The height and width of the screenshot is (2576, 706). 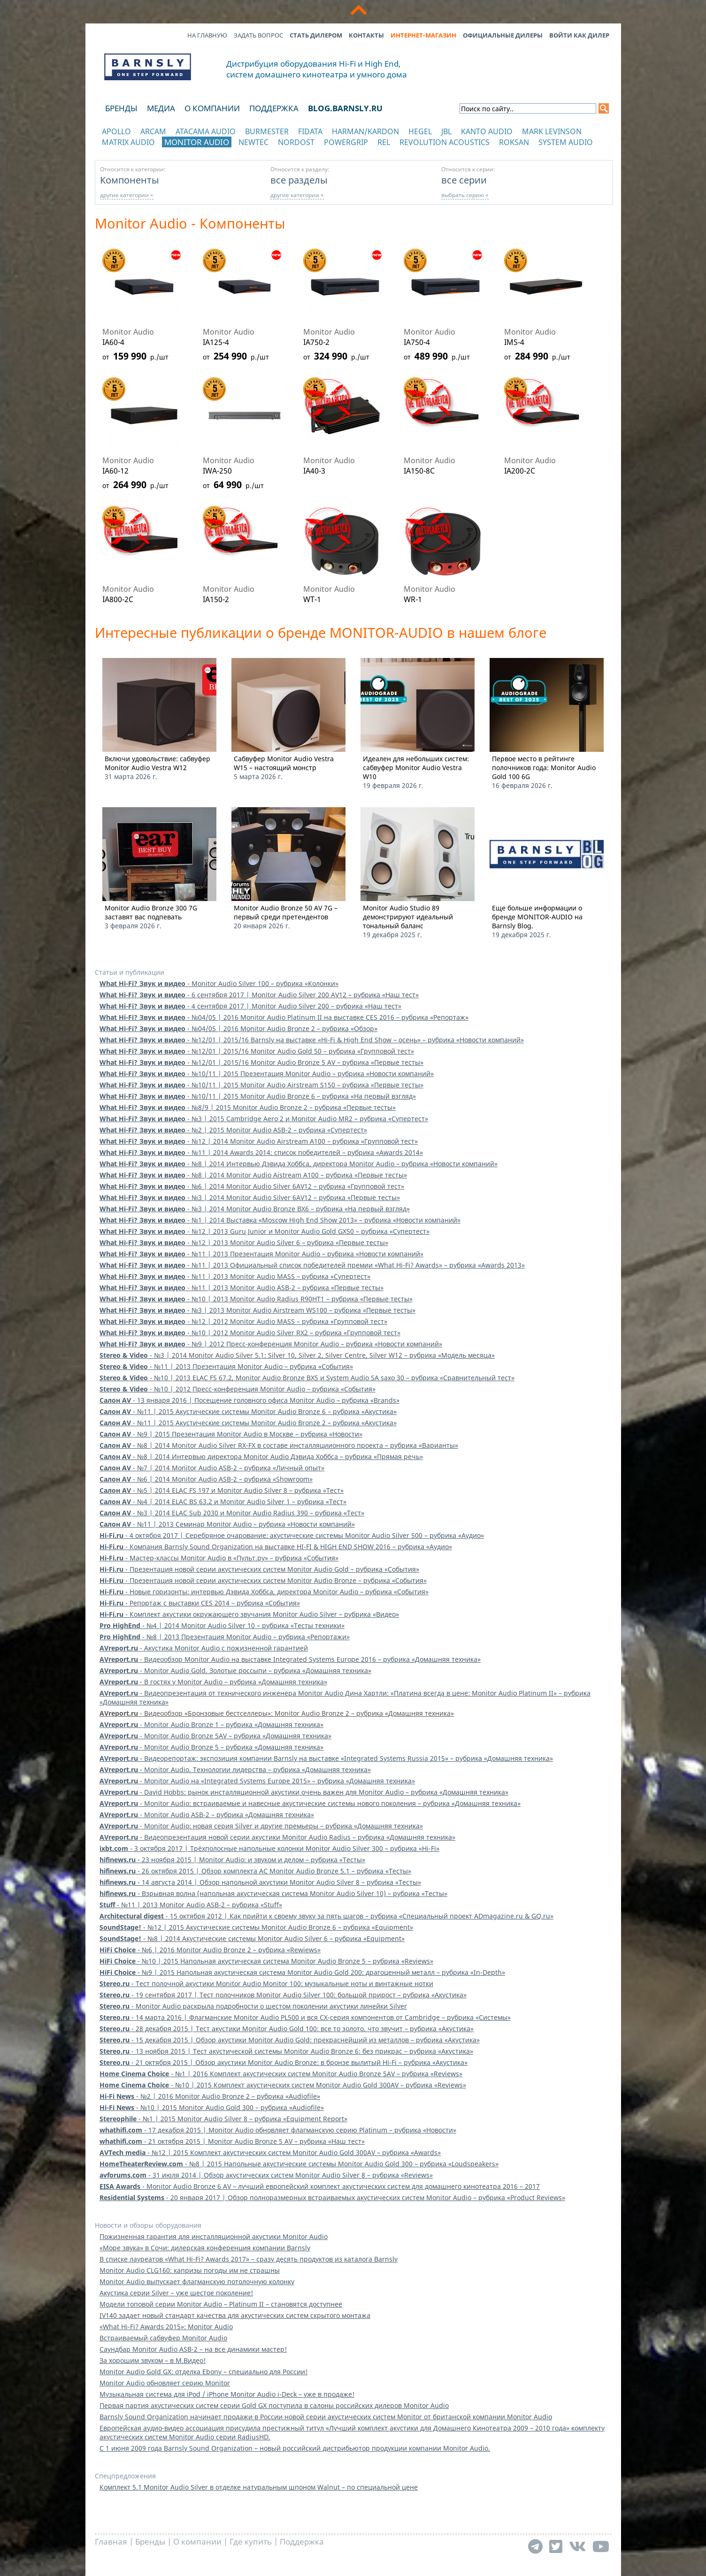 What do you see at coordinates (277, 1713) in the screenshot?
I see `- Видеообзор «Бронзовые бестселлеры»: Monitor Audio Bronze 2 – рубрика «Домашняя техника»` at bounding box center [277, 1713].